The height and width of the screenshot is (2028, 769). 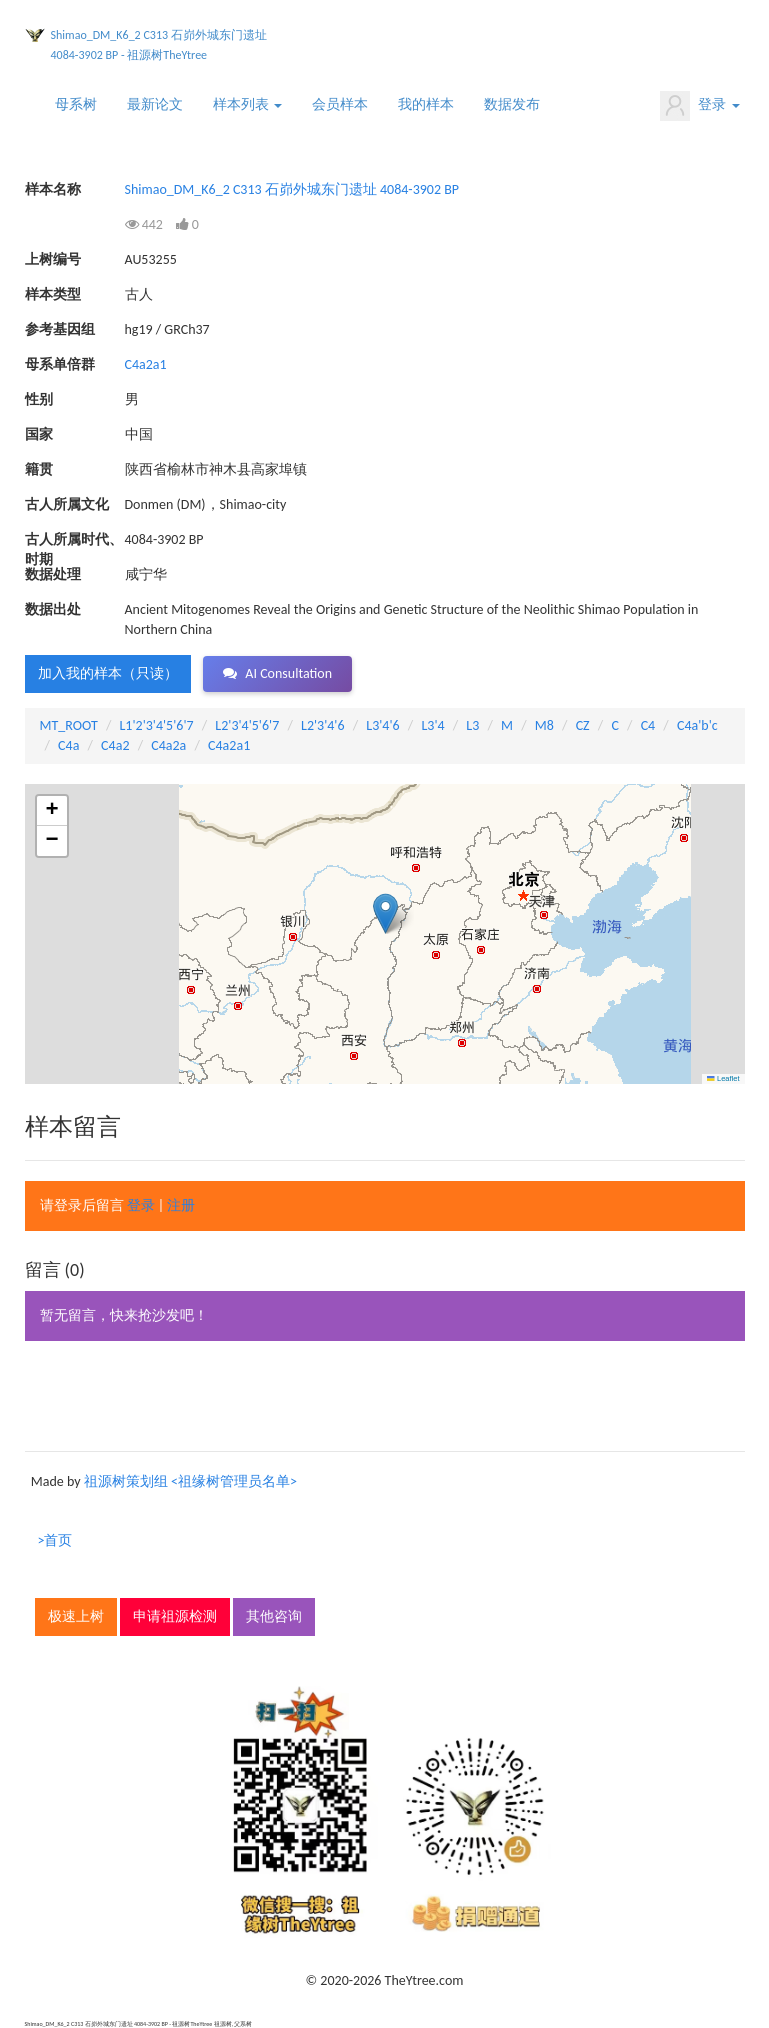 What do you see at coordinates (583, 725) in the screenshot?
I see `CZ` at bounding box center [583, 725].